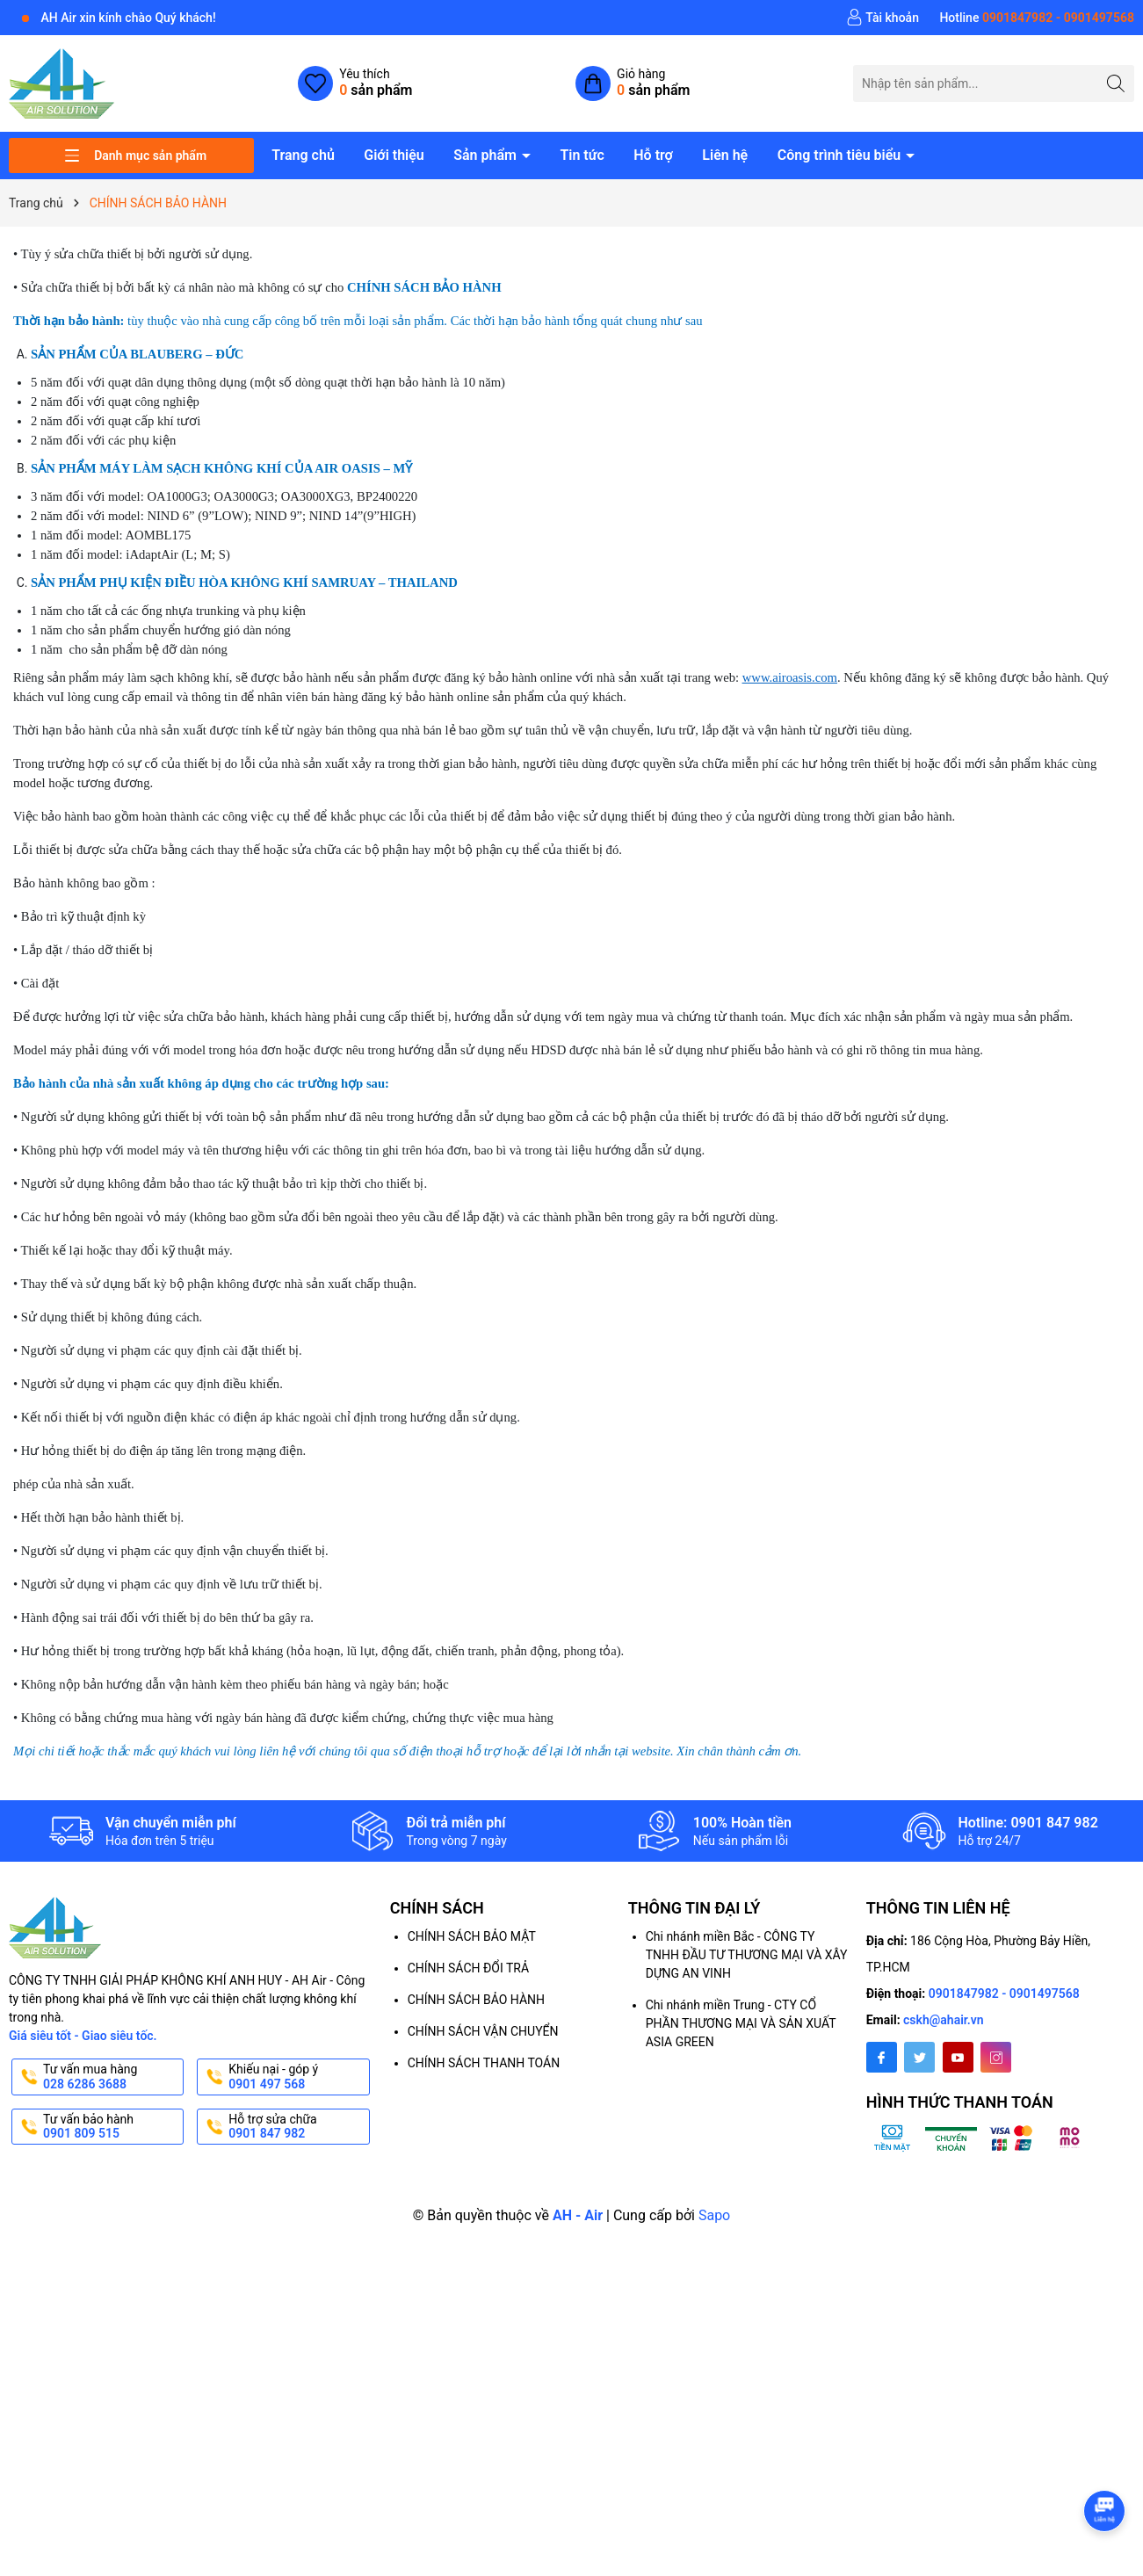 This screenshot has width=1143, height=2576. I want to click on Hỗ trợ, so click(653, 155).